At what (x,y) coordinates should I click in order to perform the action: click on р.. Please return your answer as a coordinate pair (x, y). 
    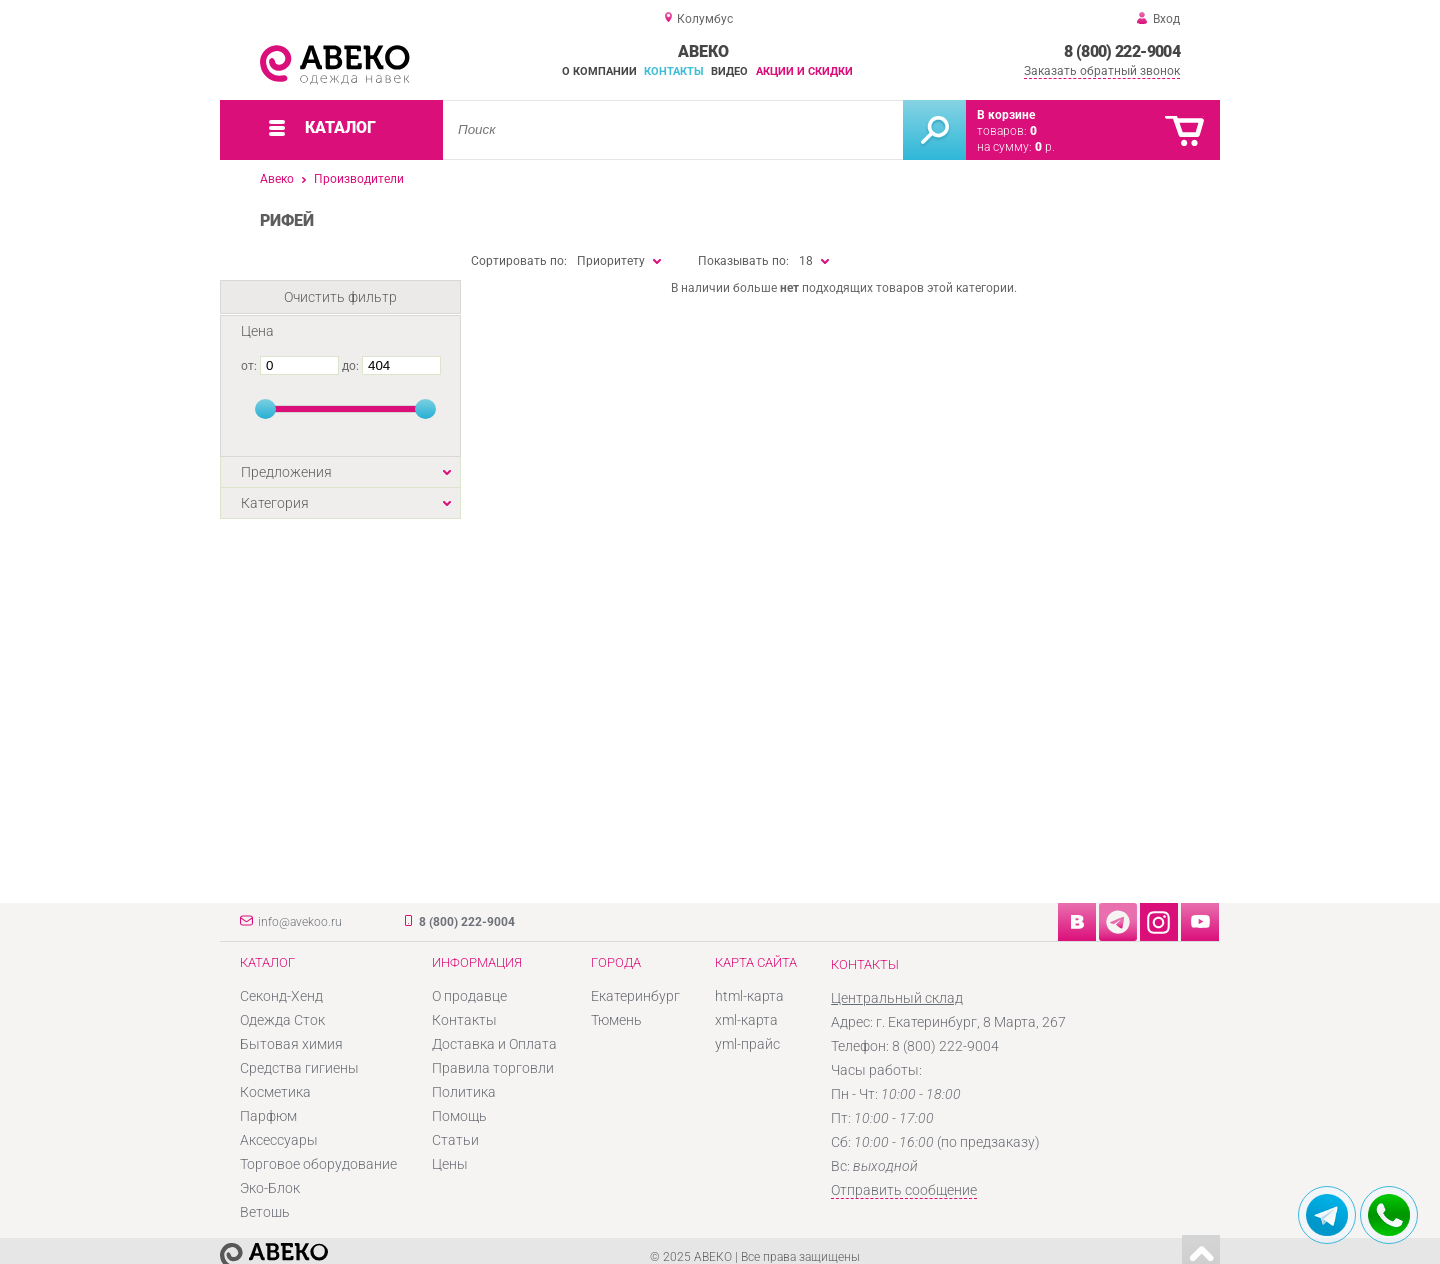
    Looking at the image, I should click on (1045, 147).